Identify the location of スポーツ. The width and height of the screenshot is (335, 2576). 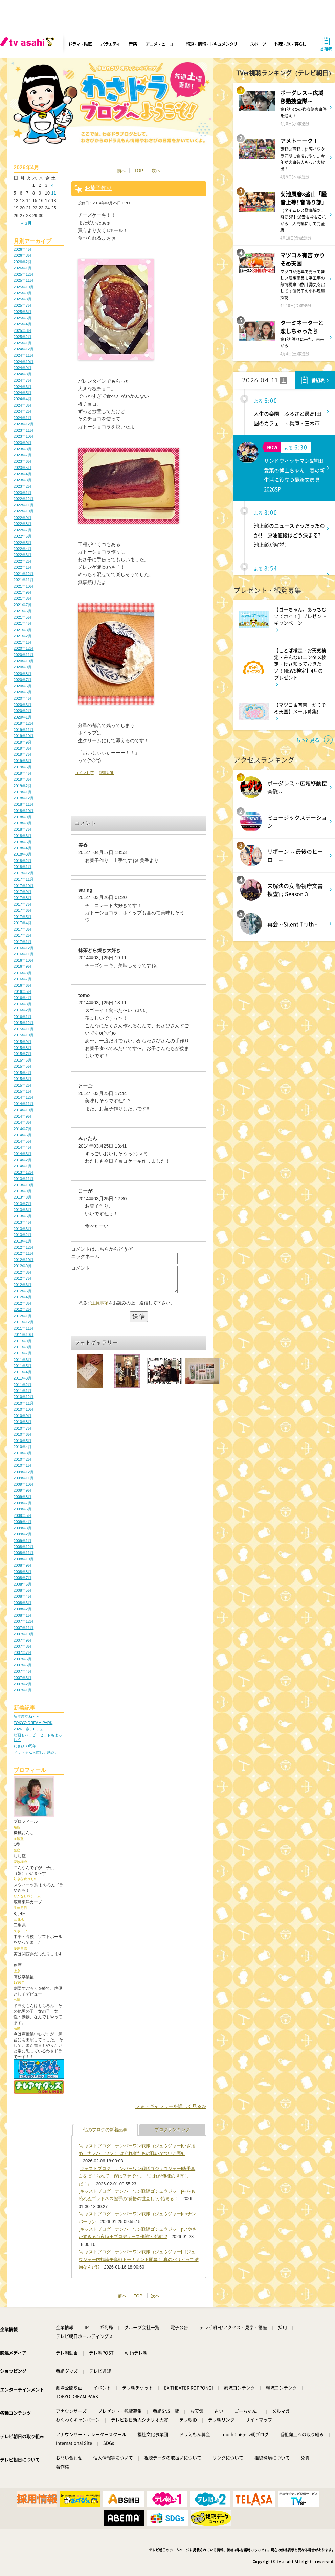
(258, 44).